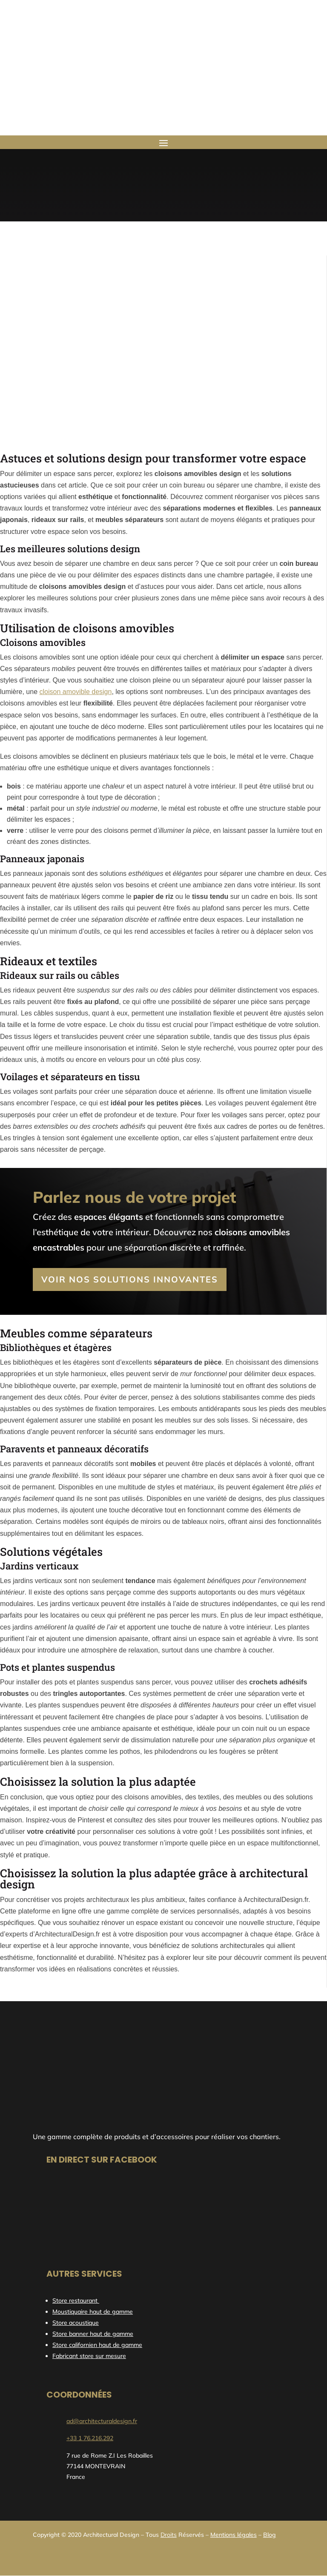 The width and height of the screenshot is (327, 2576). I want to click on Blog, so click(269, 2535).